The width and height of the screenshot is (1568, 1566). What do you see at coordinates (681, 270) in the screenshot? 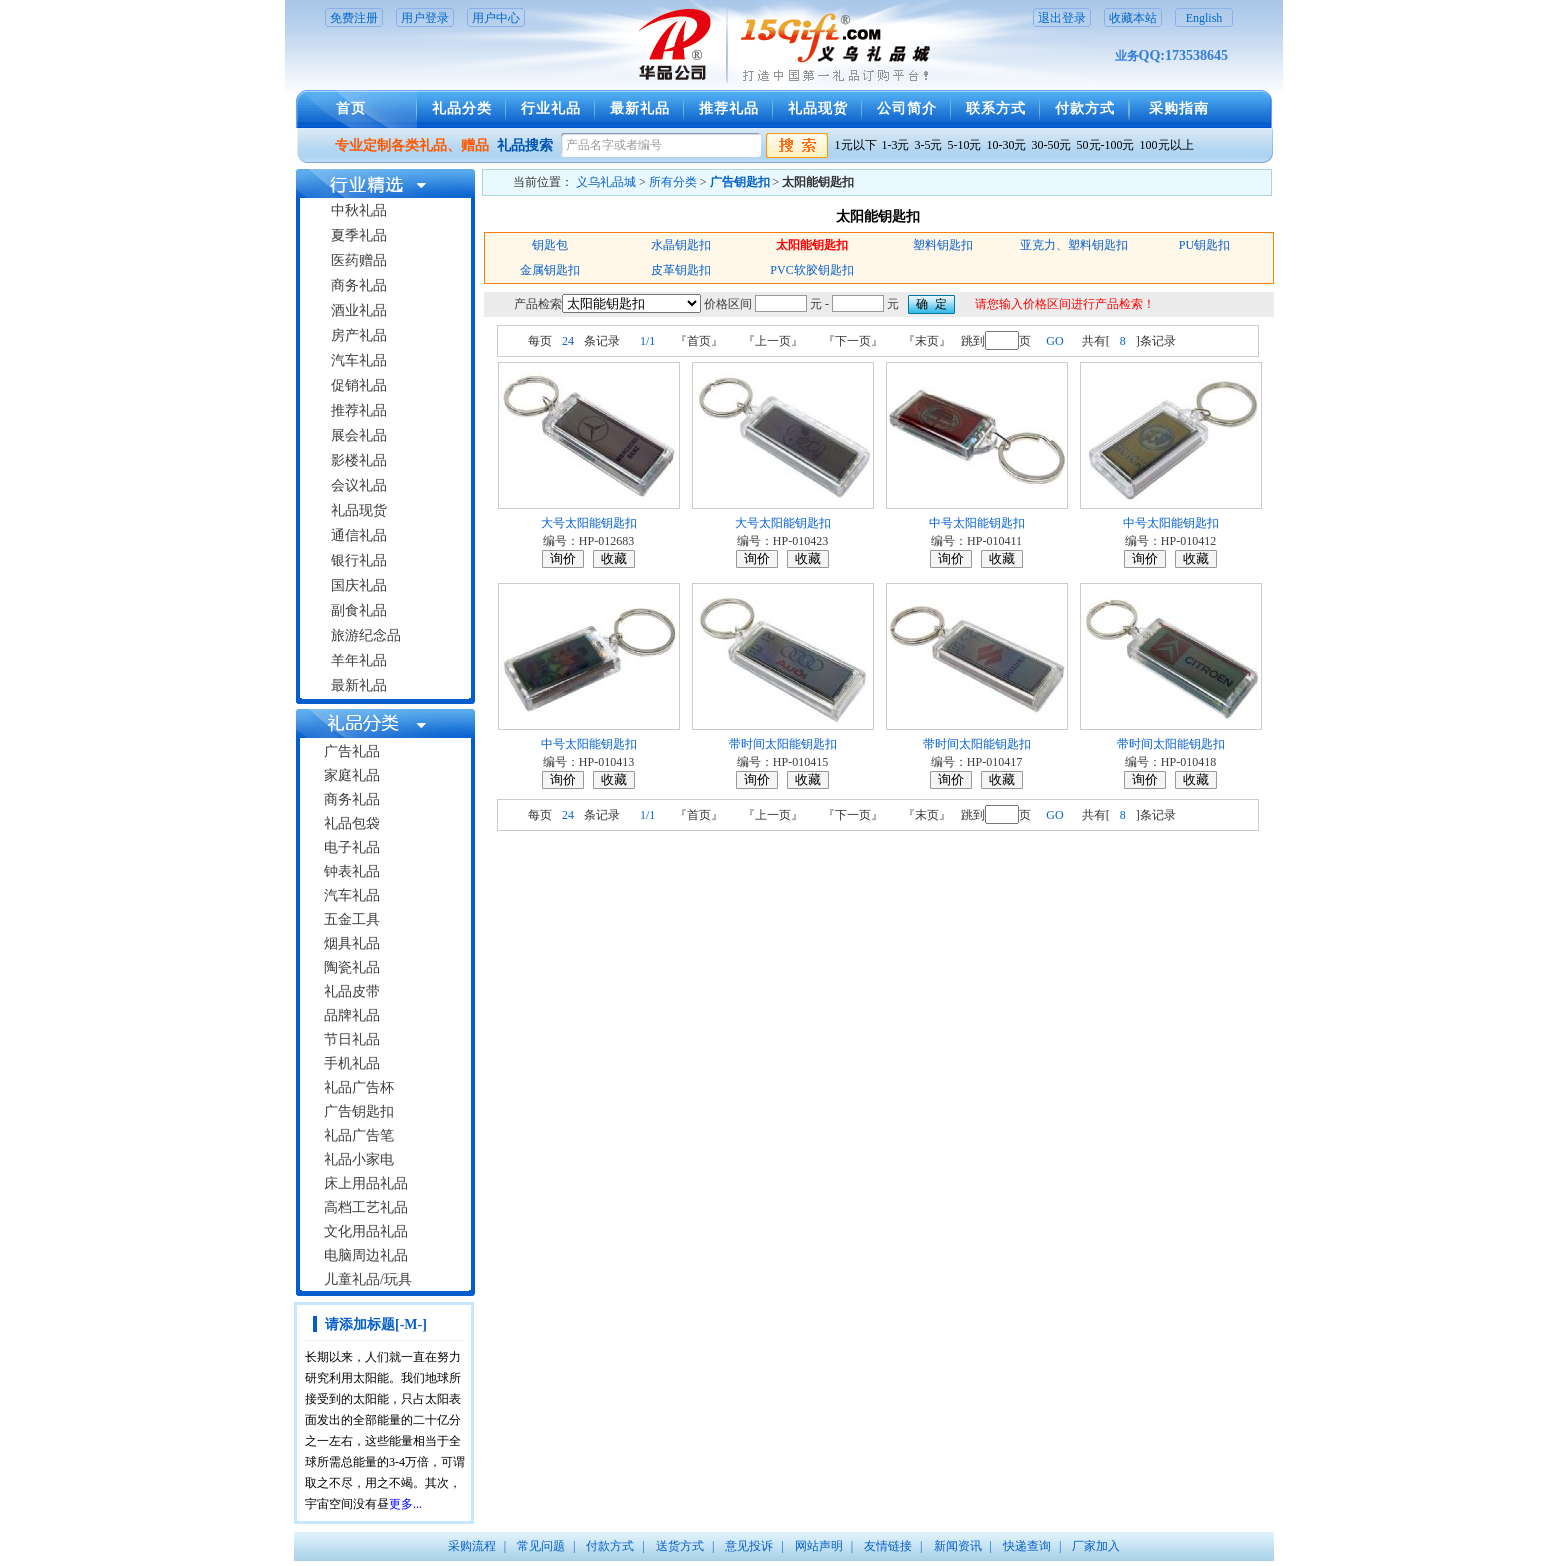
I see `皮革钥匙扣` at bounding box center [681, 270].